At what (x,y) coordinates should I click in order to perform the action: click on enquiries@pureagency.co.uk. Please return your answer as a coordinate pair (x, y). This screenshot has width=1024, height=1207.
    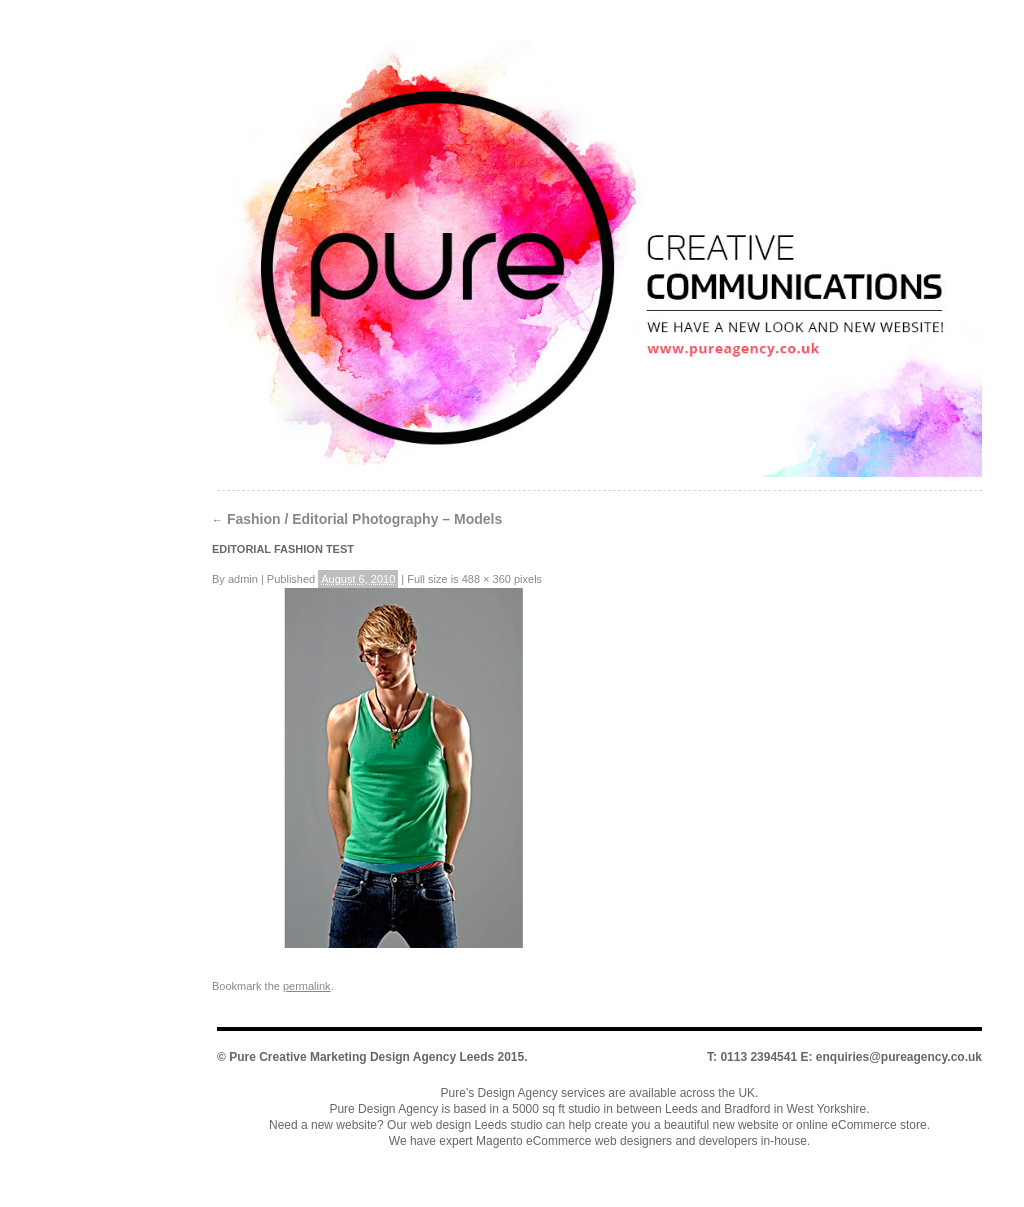
    Looking at the image, I should click on (899, 1057).